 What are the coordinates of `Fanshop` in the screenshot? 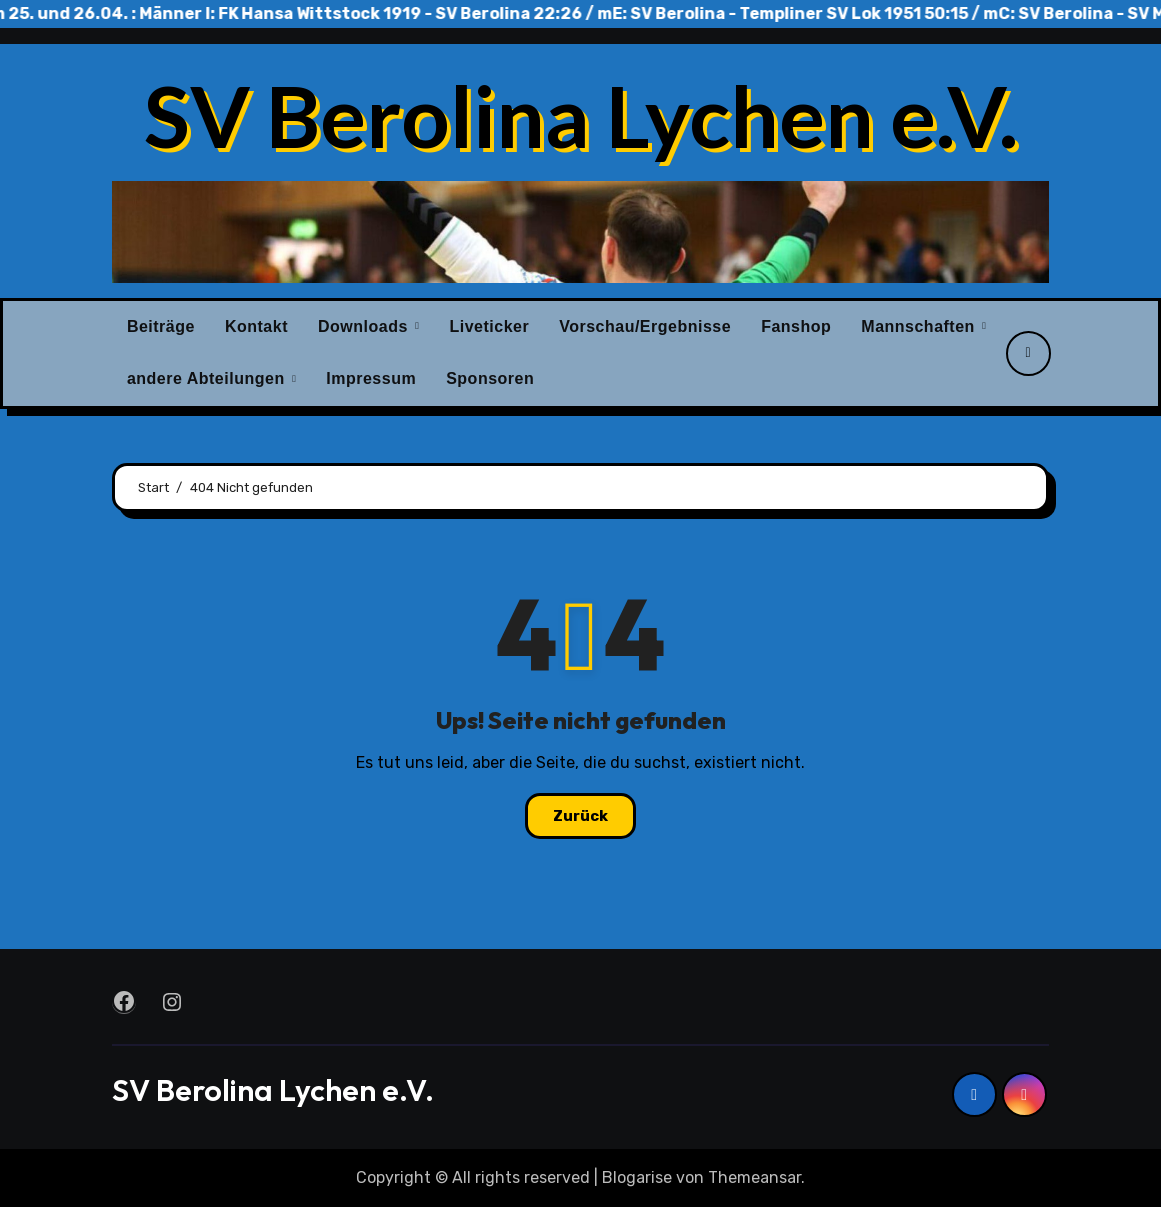 It's located at (796, 326).